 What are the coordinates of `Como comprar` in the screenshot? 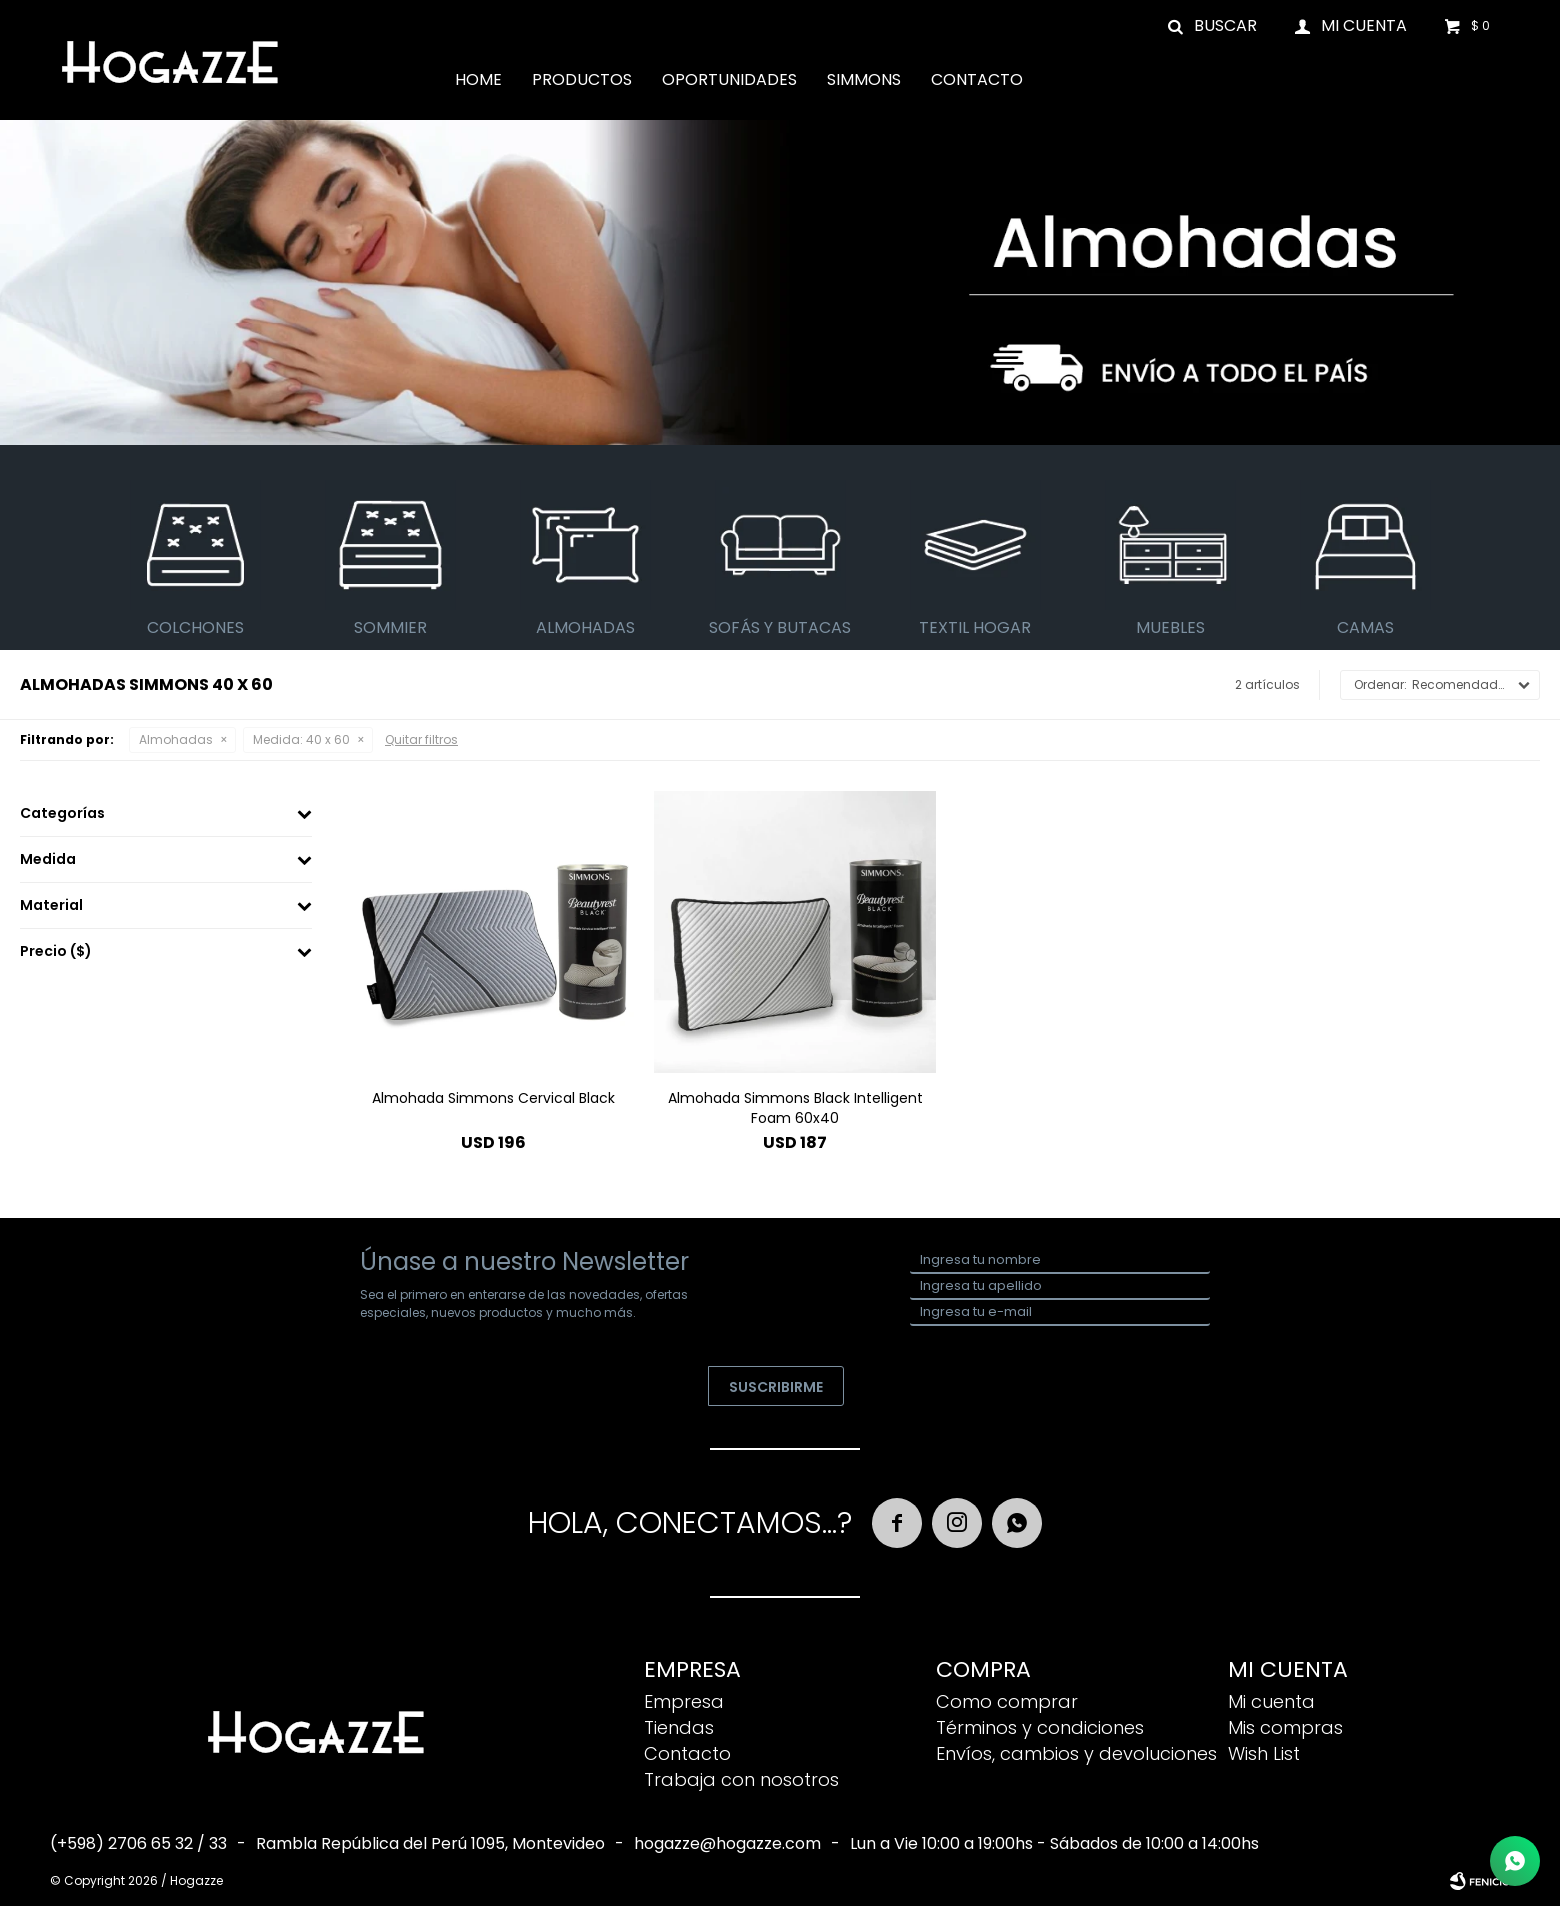 It's located at (1007, 1701).